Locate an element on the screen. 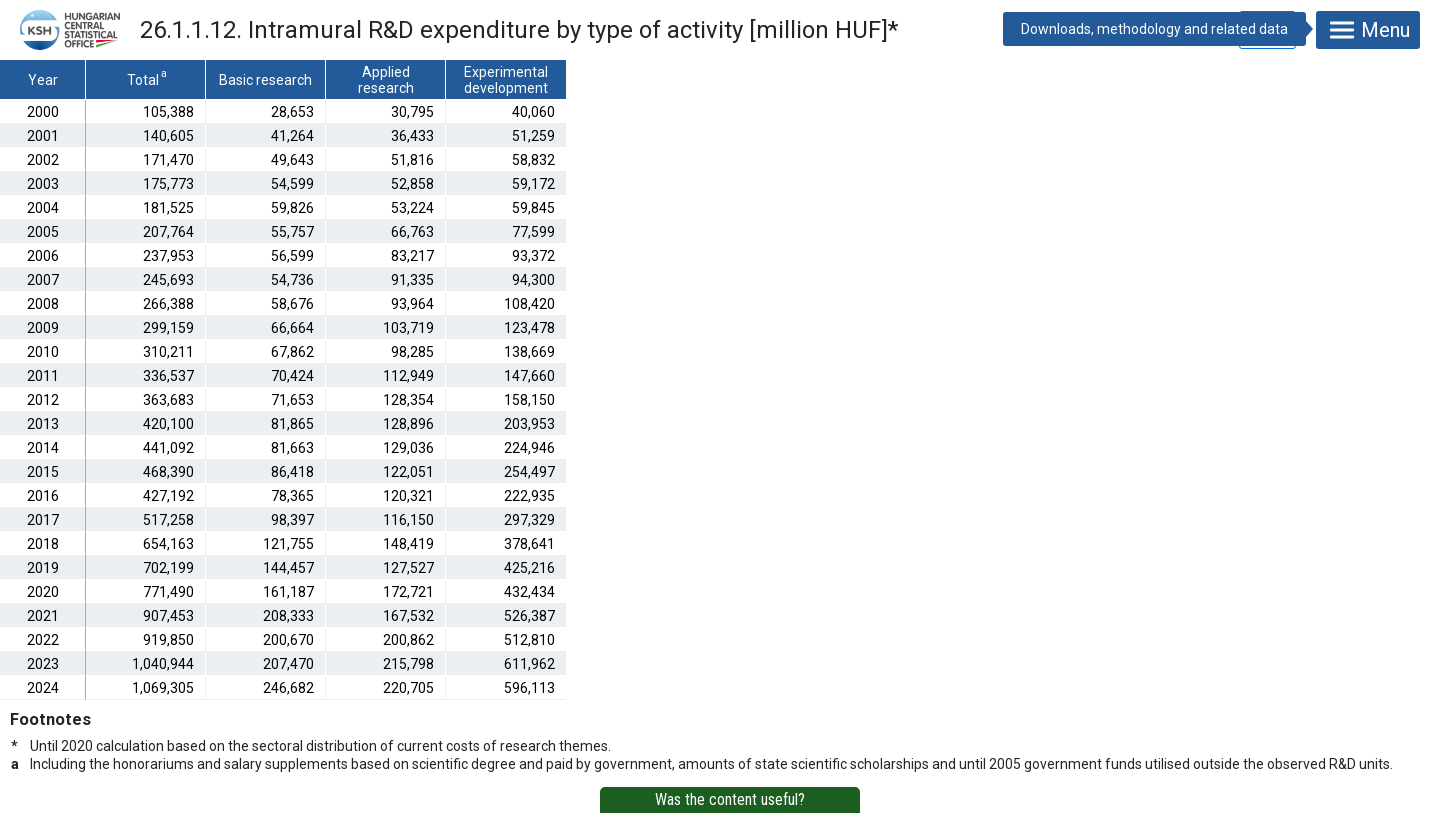 Image resolution: width=1440 pixels, height=813 pixels. Menu is located at coordinates (1368, 30).